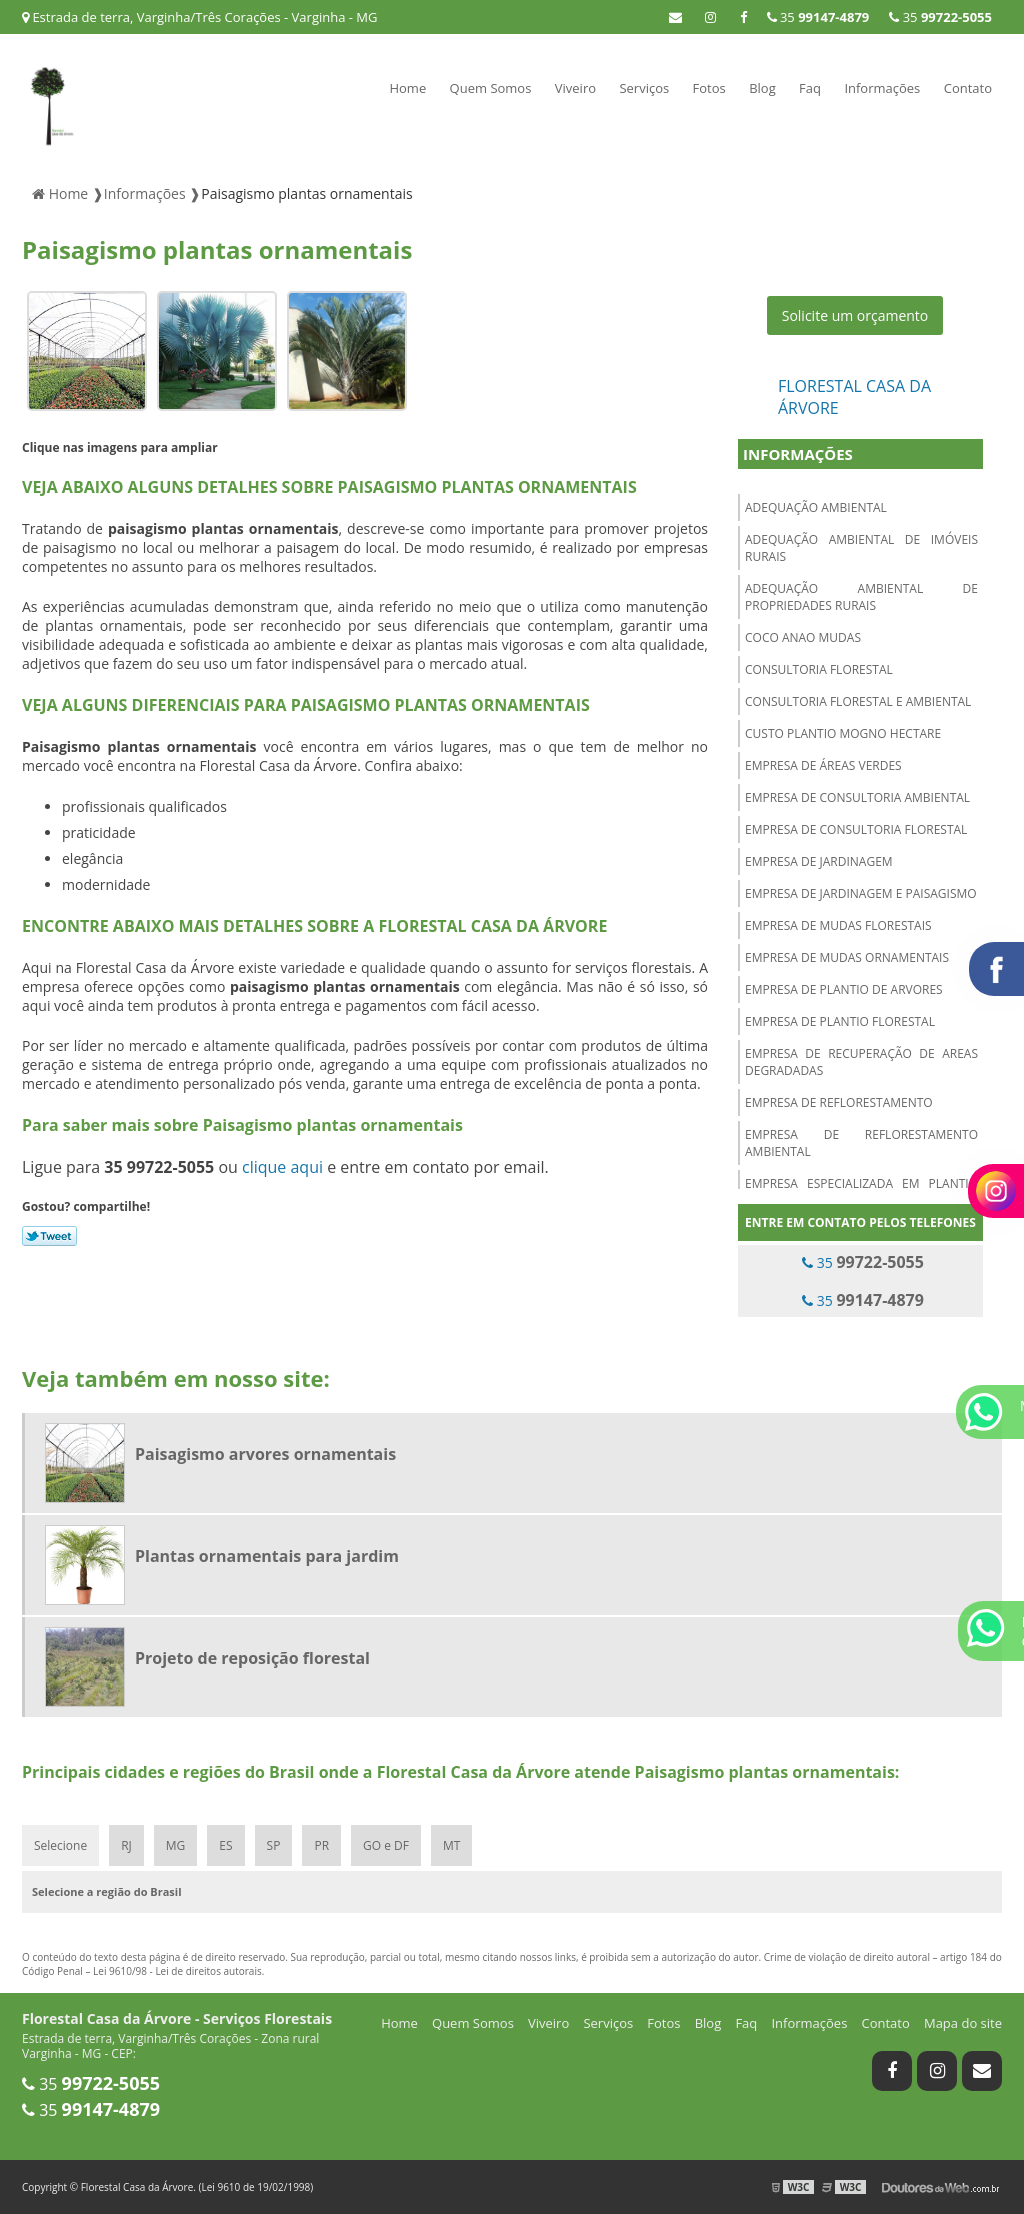  I want to click on MT, so click(451, 1845).